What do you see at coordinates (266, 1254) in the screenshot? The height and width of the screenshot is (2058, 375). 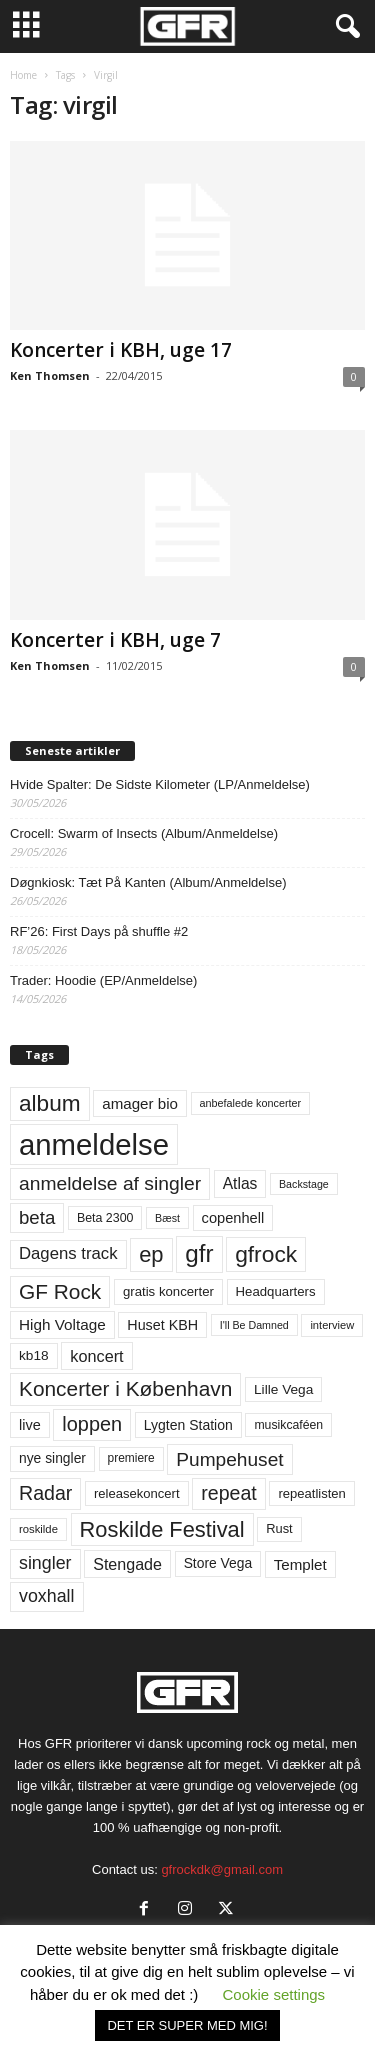 I see `gfrock [gfrock (259 elementer)]` at bounding box center [266, 1254].